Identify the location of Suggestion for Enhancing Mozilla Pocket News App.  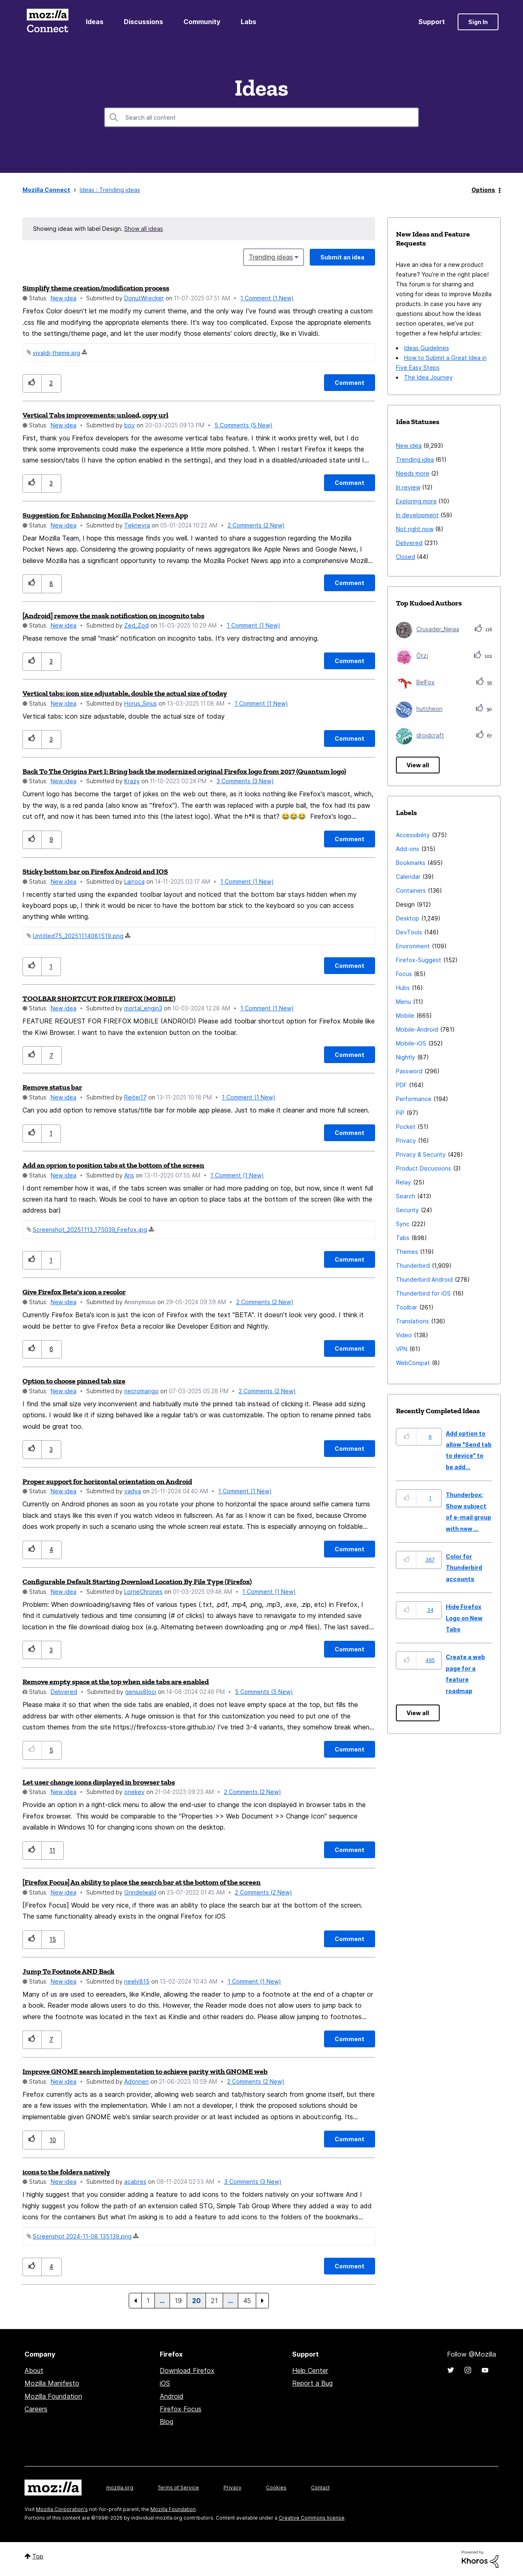
(105, 515).